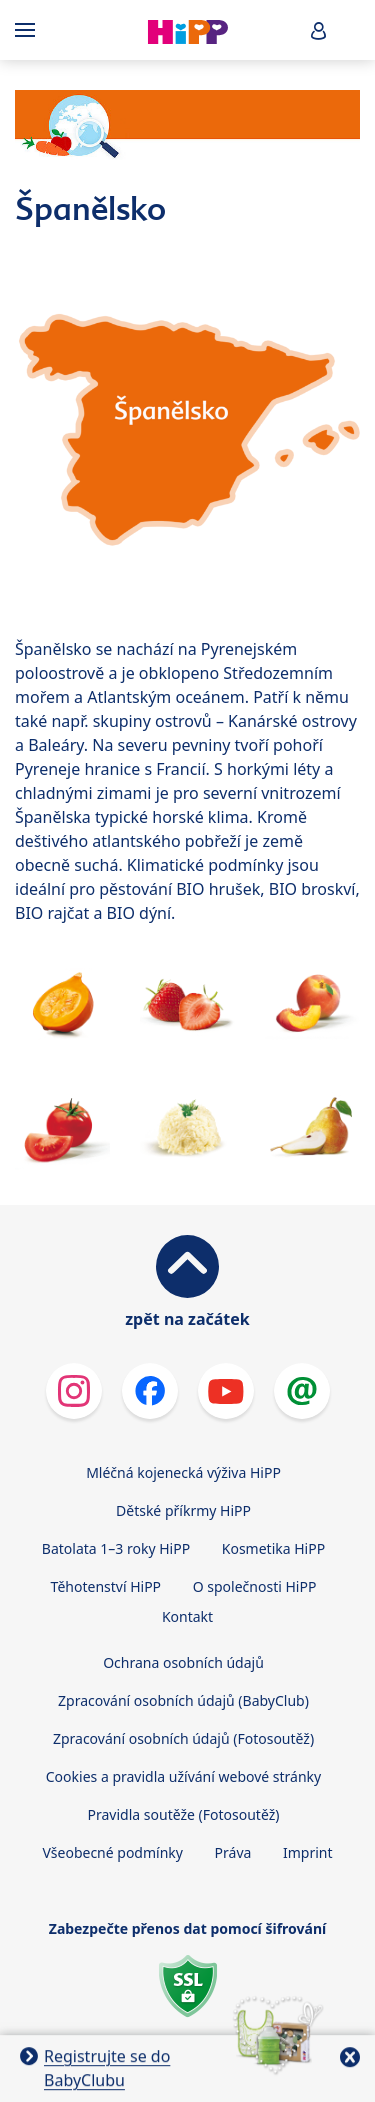 Image resolution: width=375 pixels, height=2102 pixels. What do you see at coordinates (255, 1586) in the screenshot?
I see `O společnosti HiPP` at bounding box center [255, 1586].